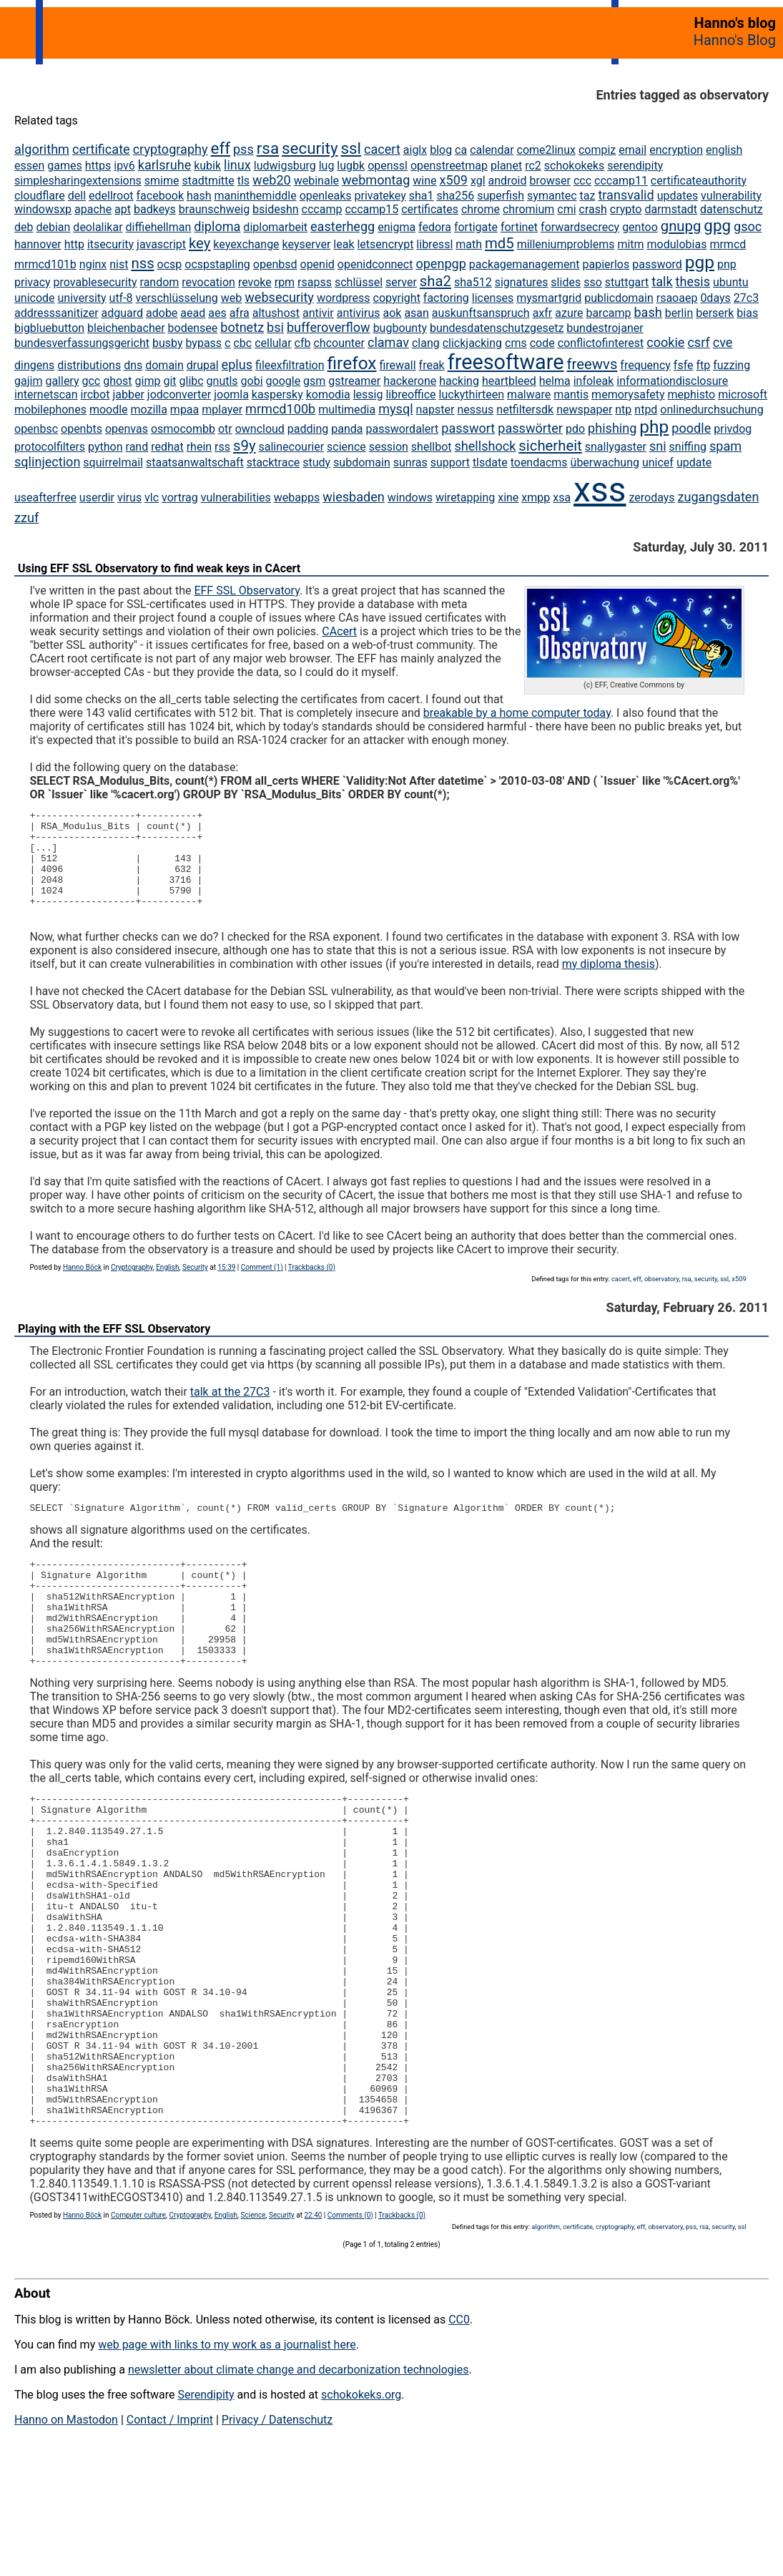 This screenshot has width=783, height=2576. Describe the element at coordinates (715, 298) in the screenshot. I see `0days` at that location.